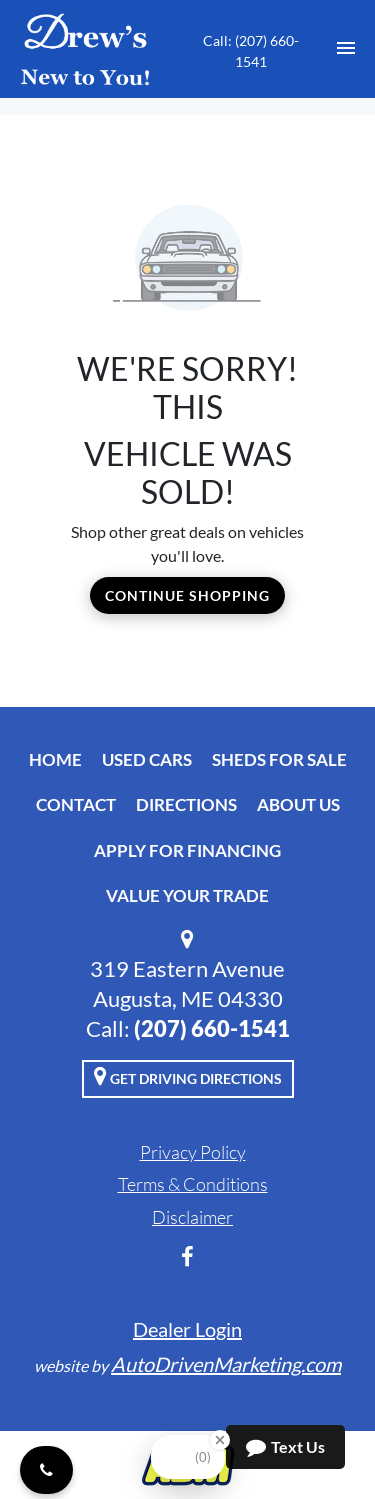  Describe the element at coordinates (220, 1440) in the screenshot. I see `[Close Badge]` at that location.